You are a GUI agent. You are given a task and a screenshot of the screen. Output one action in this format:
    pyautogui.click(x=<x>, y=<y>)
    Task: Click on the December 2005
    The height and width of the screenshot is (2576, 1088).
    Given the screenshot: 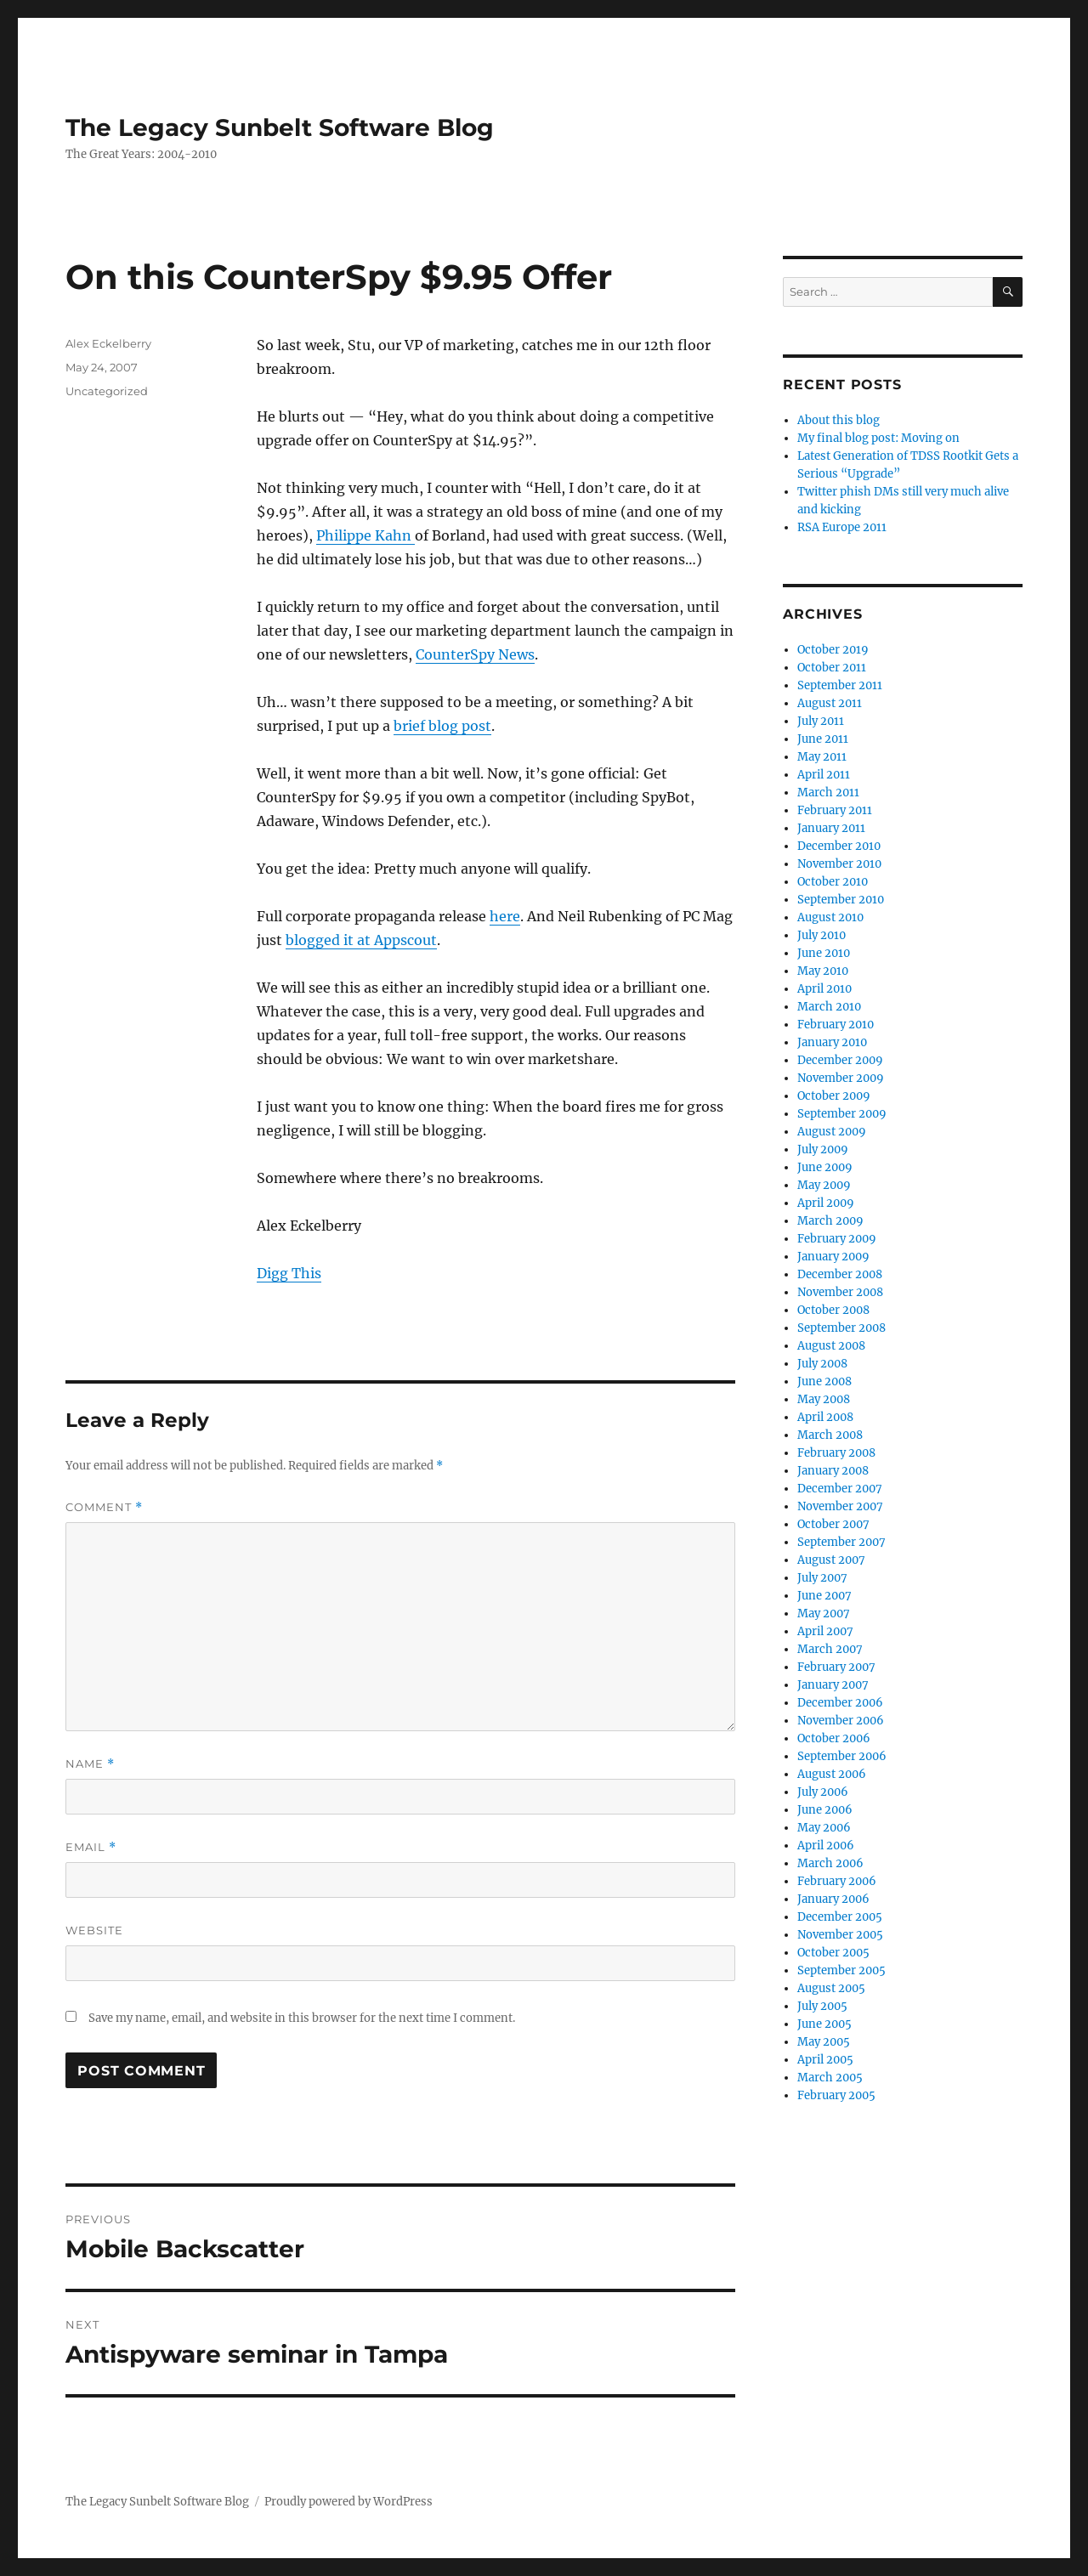 What is the action you would take?
    pyautogui.click(x=839, y=1917)
    